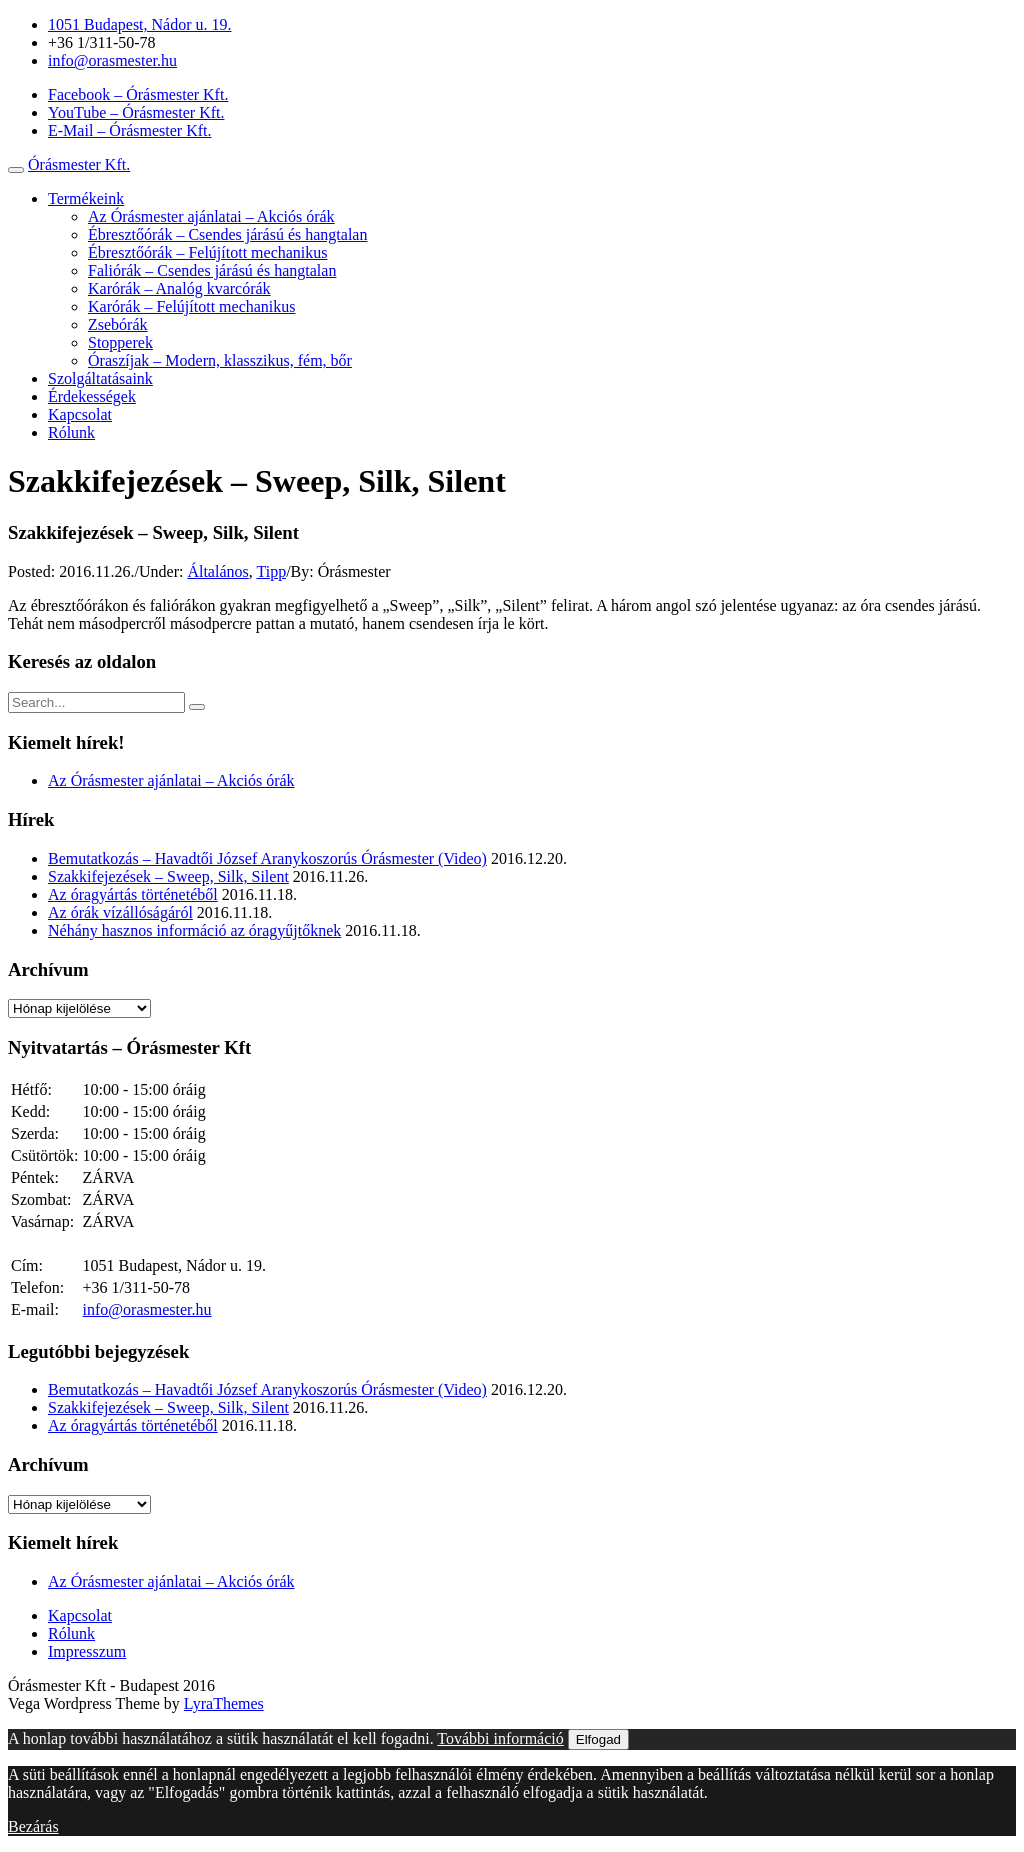 The height and width of the screenshot is (1852, 1024). What do you see at coordinates (140, 24) in the screenshot?
I see `1051 Budapest, Nádor u. 19.` at bounding box center [140, 24].